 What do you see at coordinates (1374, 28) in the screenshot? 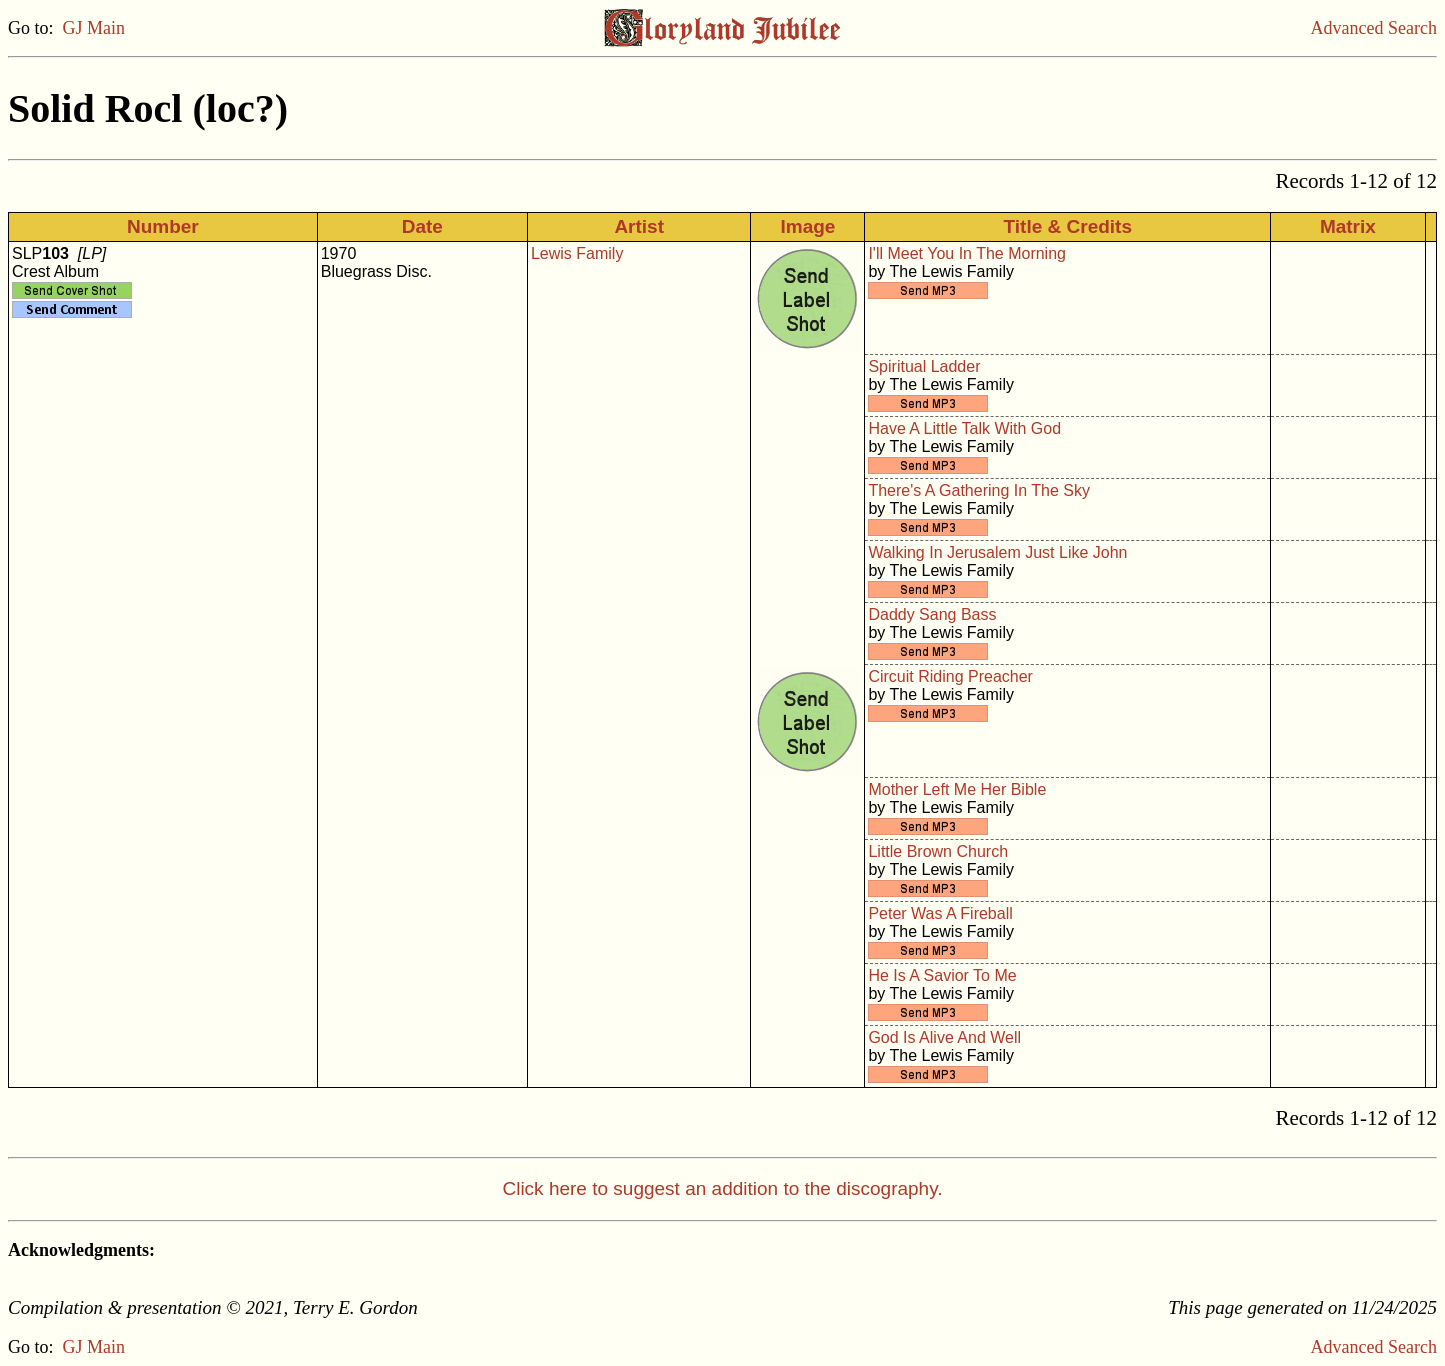
I see `Advanced Search` at bounding box center [1374, 28].